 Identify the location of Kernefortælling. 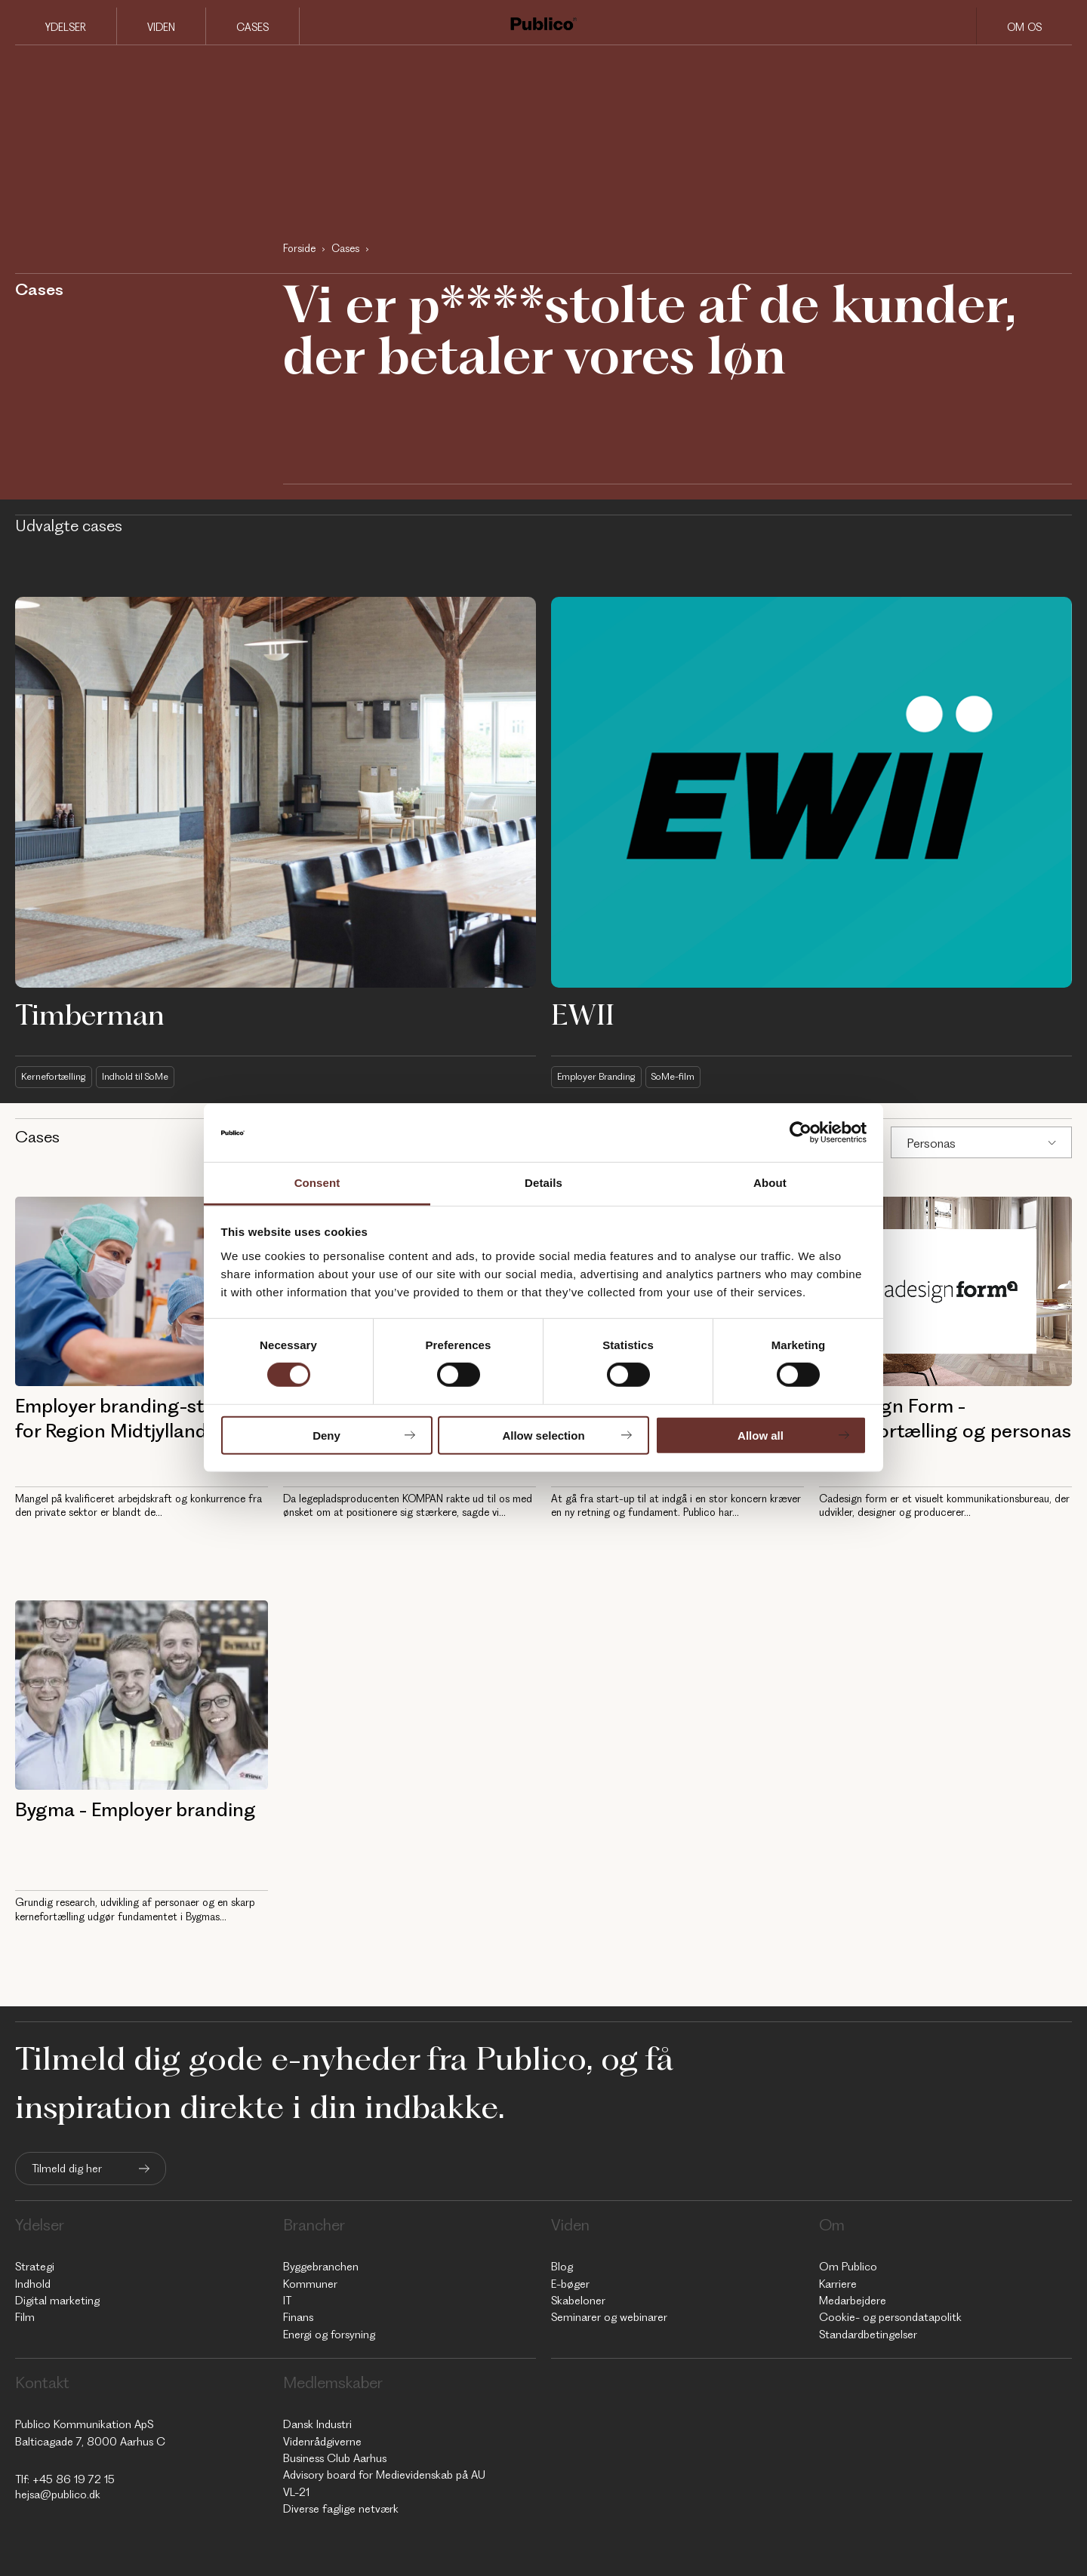
(57, 1076).